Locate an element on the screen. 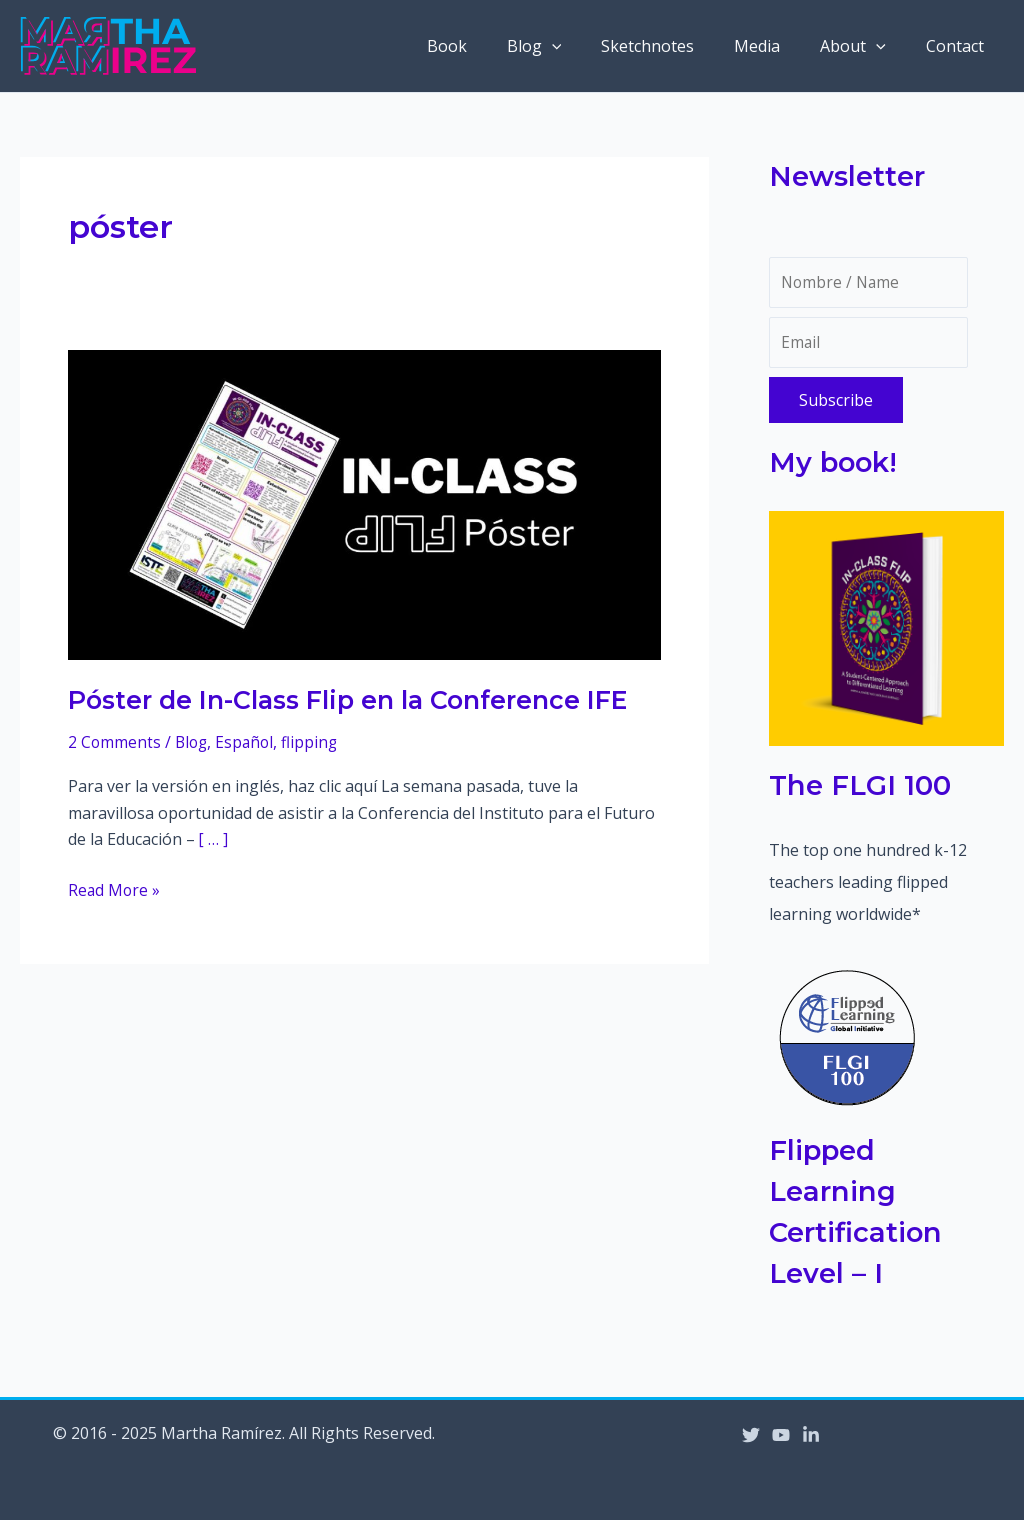 The height and width of the screenshot is (1520, 1024). Book is located at coordinates (491, 46).